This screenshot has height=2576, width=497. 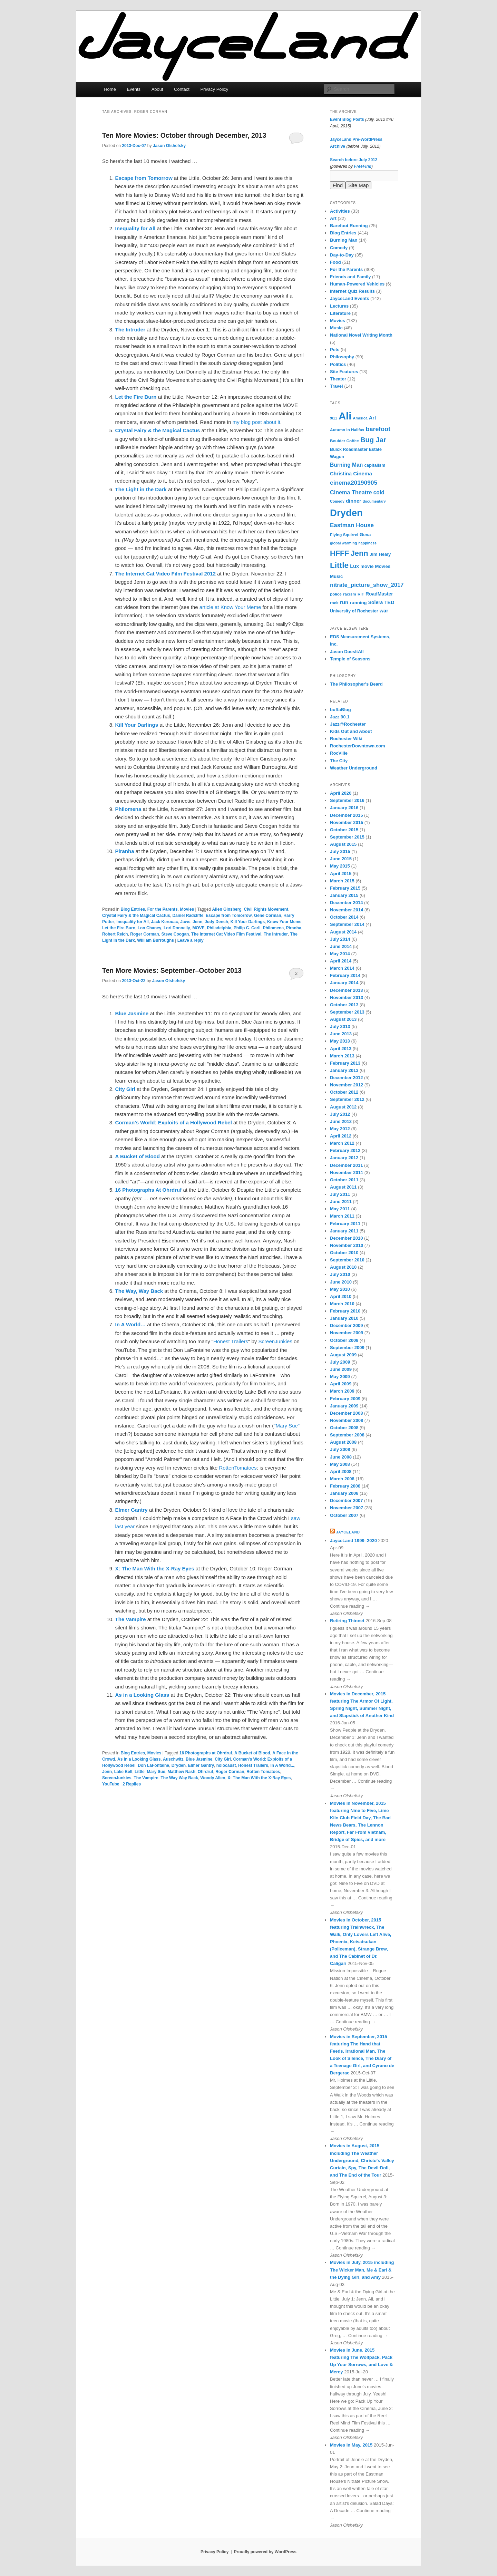 What do you see at coordinates (346, 997) in the screenshot?
I see `November 2013` at bounding box center [346, 997].